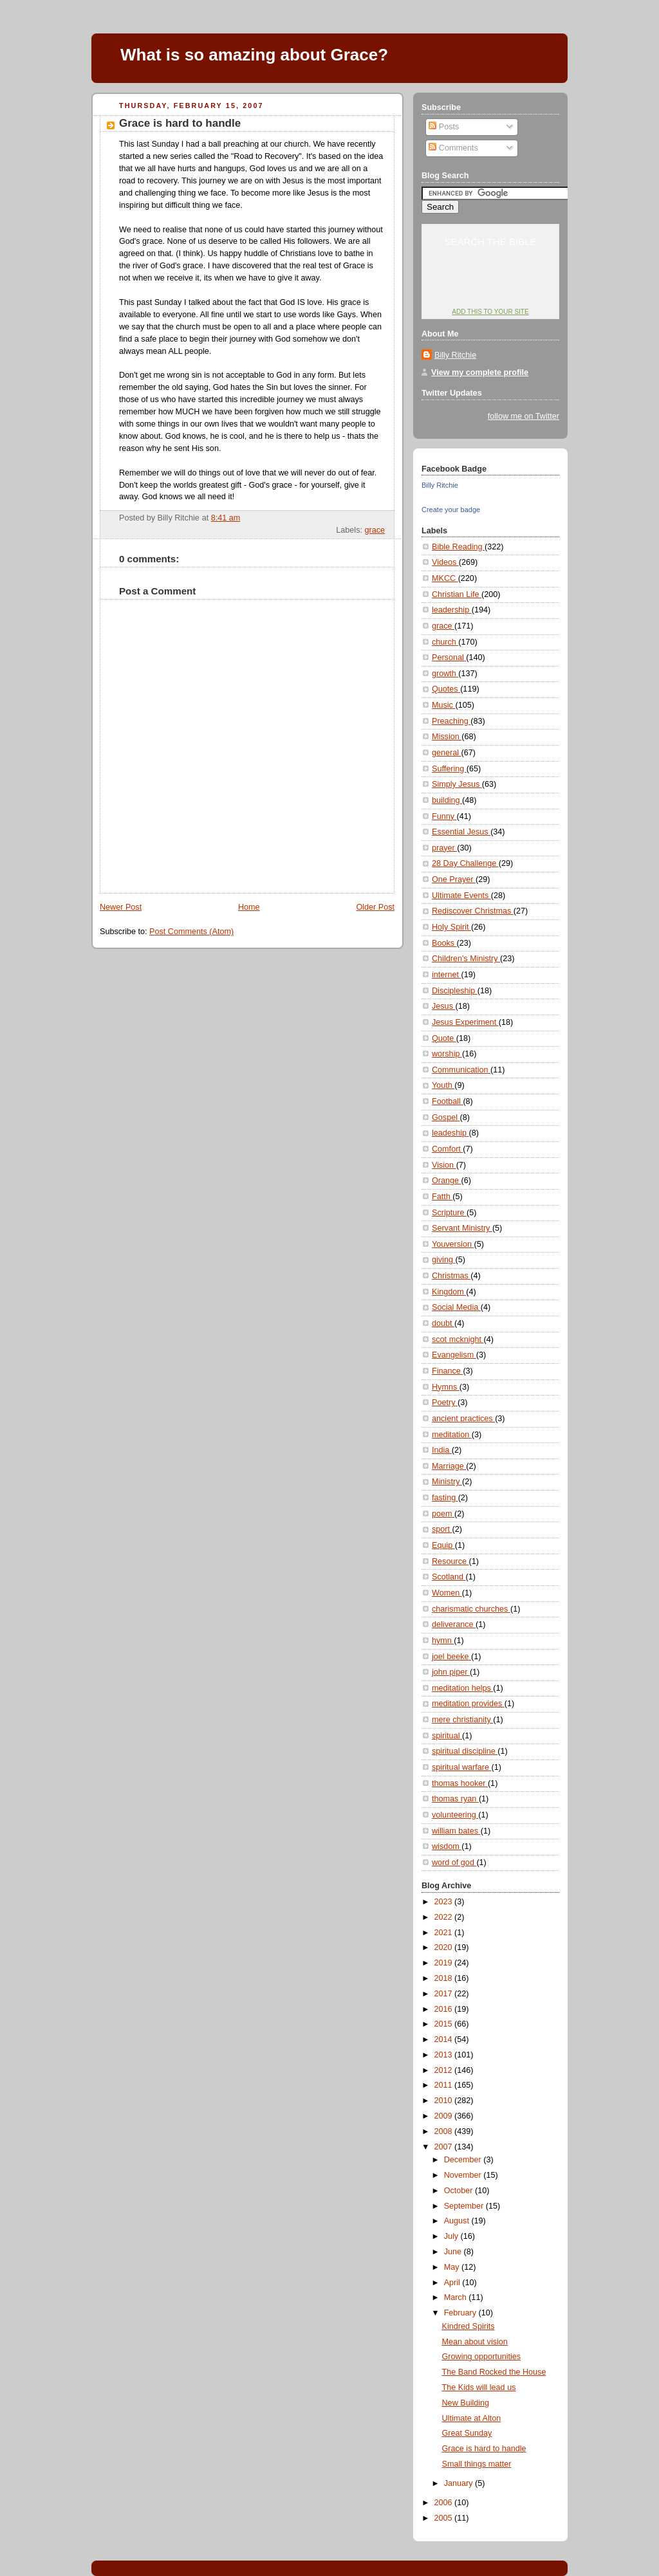  What do you see at coordinates (444, 2009) in the screenshot?
I see `2016` at bounding box center [444, 2009].